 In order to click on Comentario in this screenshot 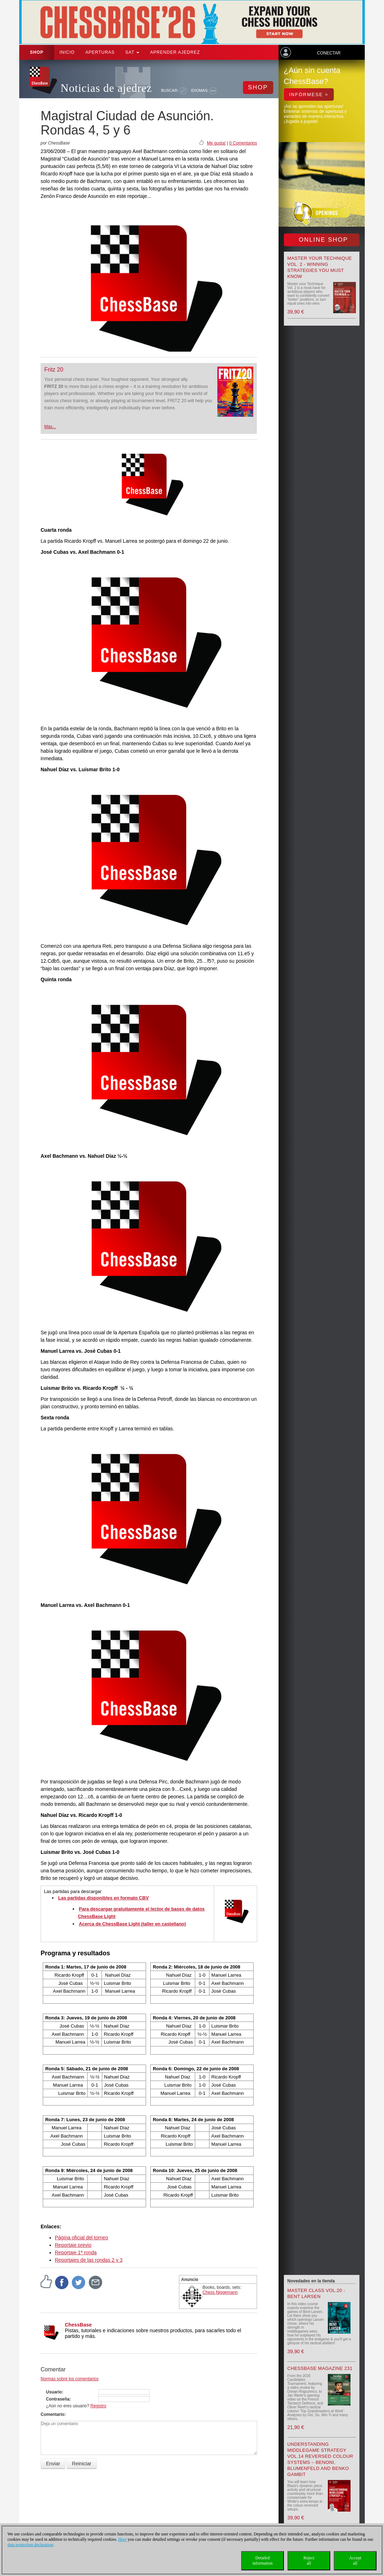, I will do `click(52, 2414)`.